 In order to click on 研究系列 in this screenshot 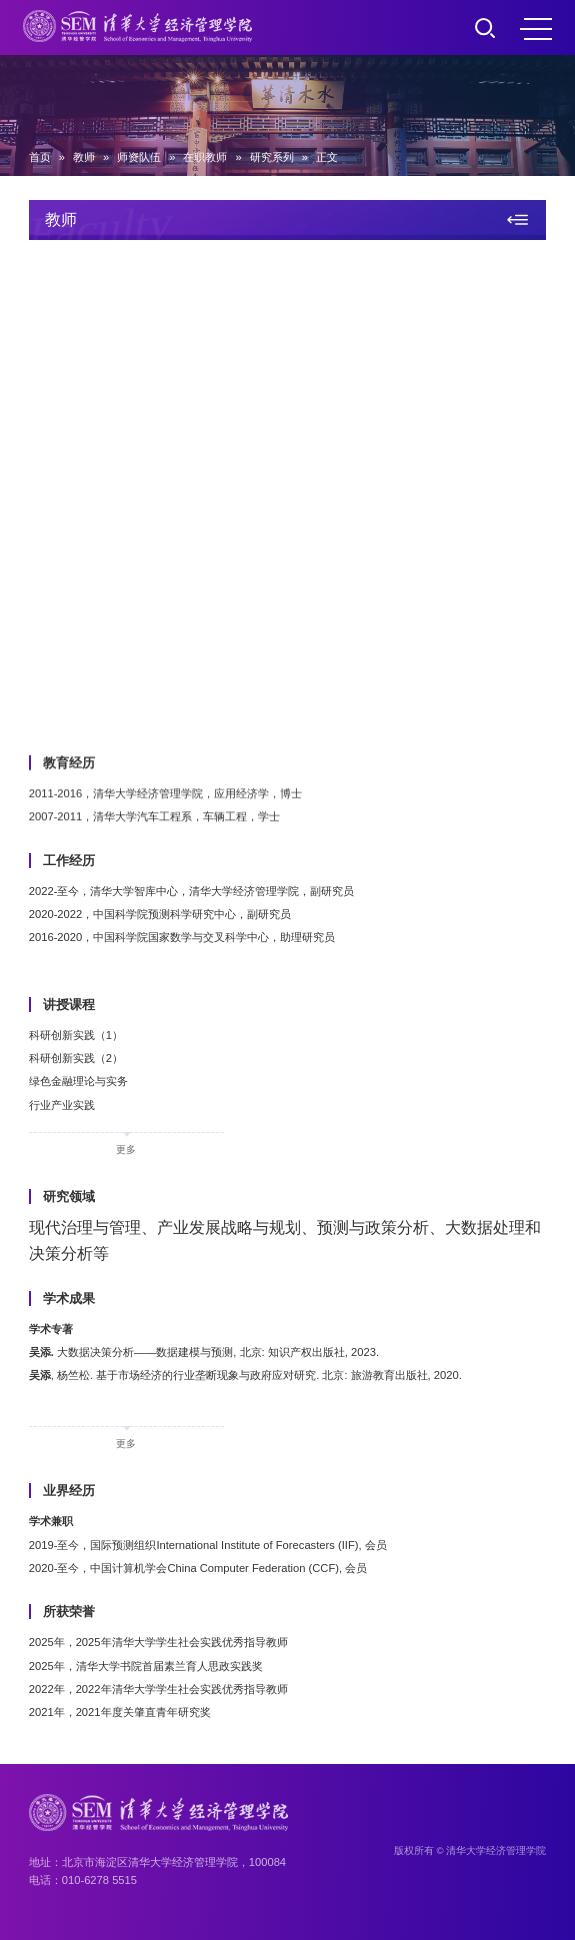, I will do `click(272, 157)`.